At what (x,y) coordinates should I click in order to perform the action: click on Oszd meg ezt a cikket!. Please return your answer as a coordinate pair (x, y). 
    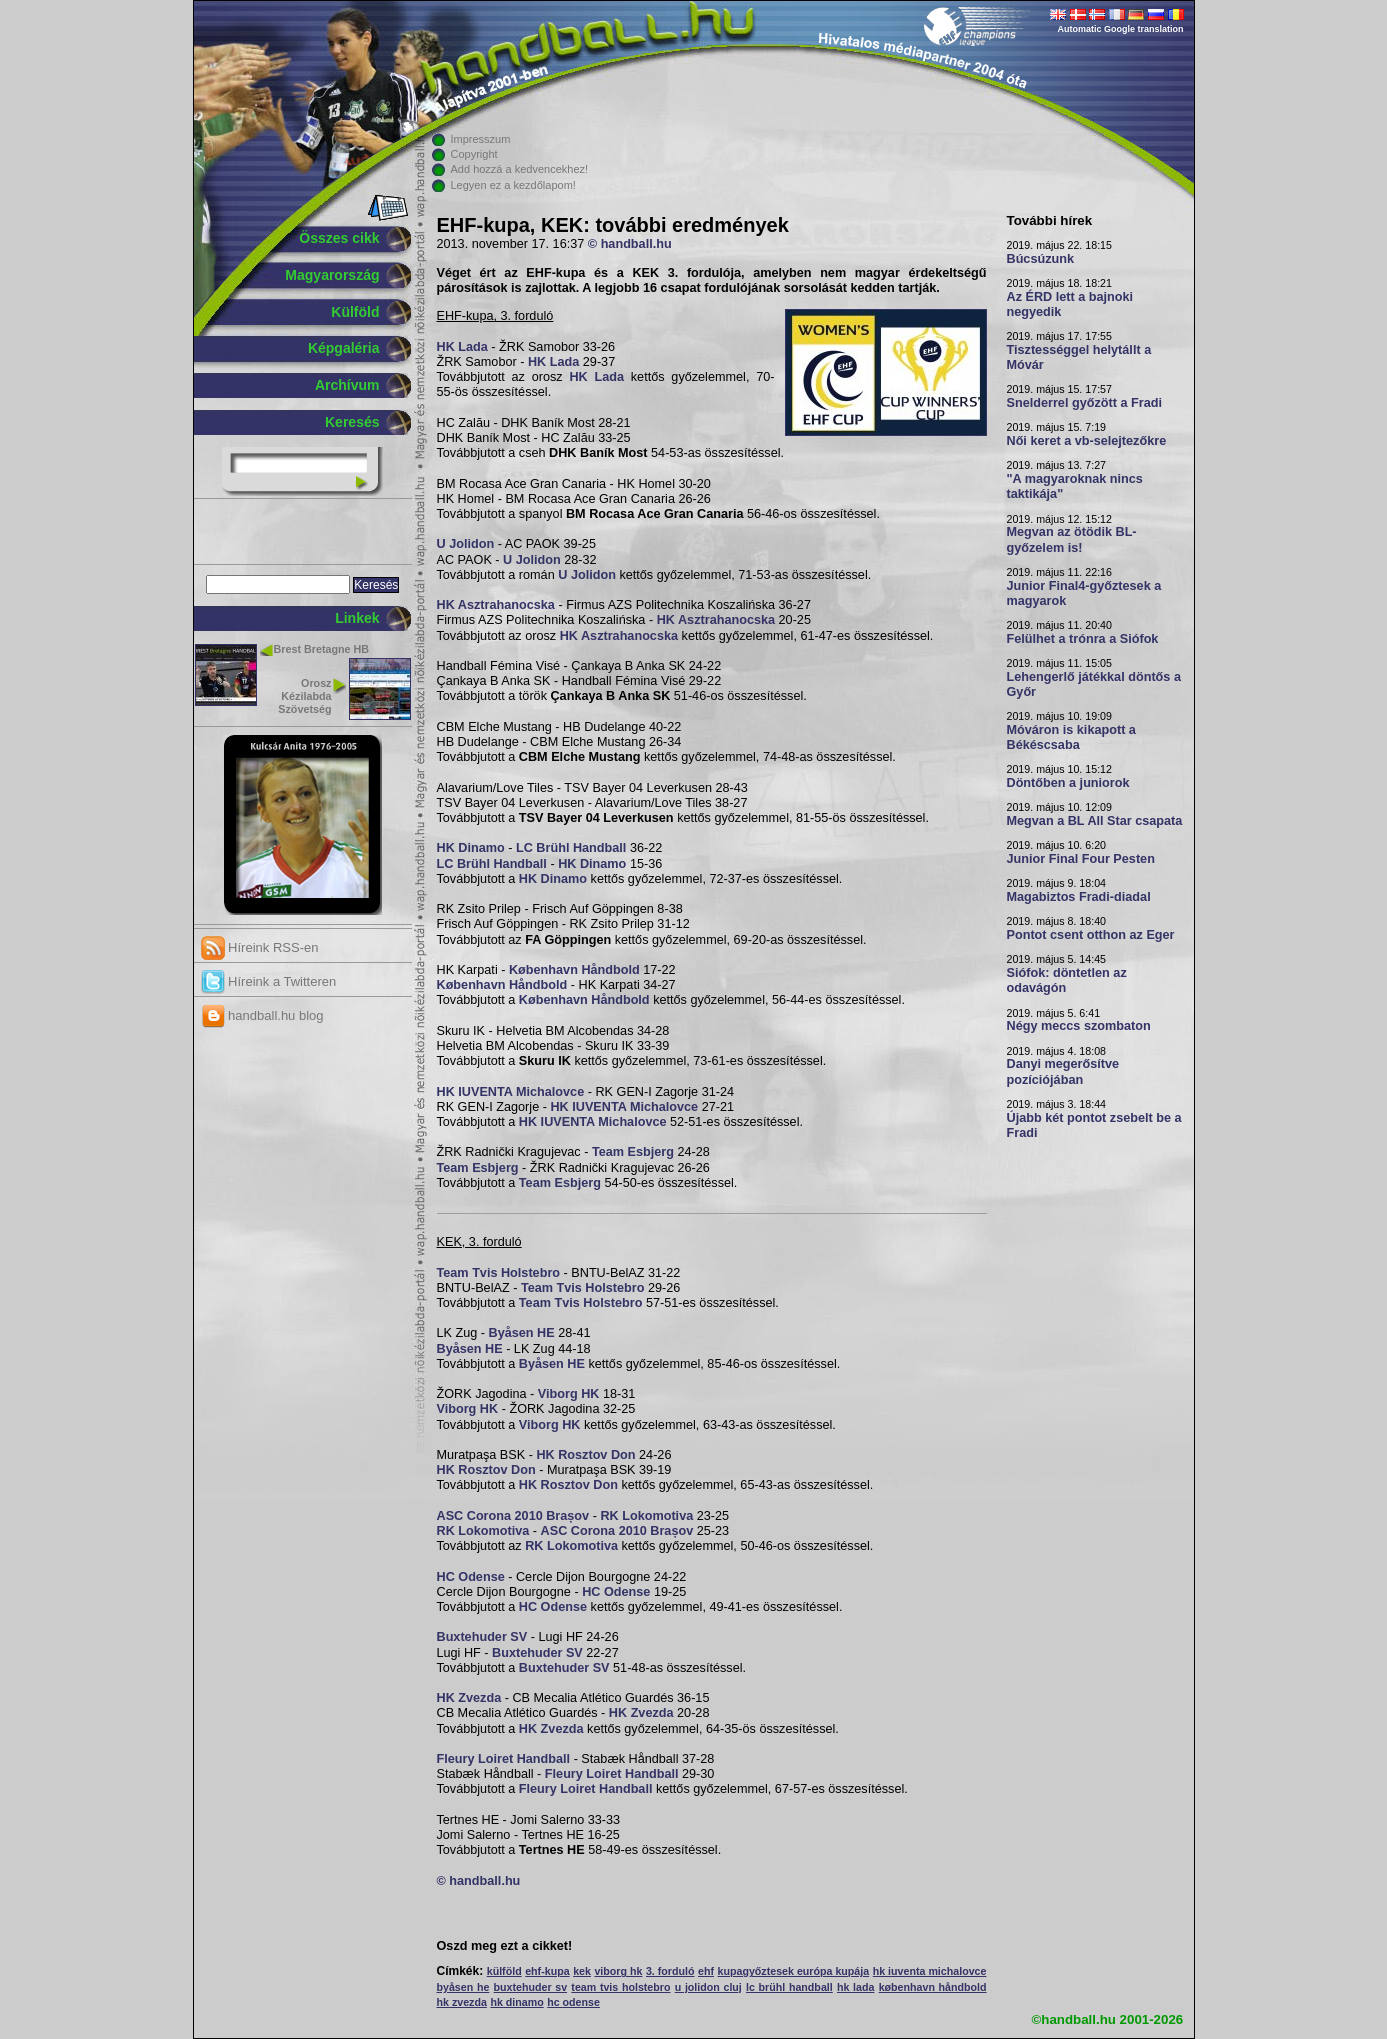
    Looking at the image, I should click on (505, 1946).